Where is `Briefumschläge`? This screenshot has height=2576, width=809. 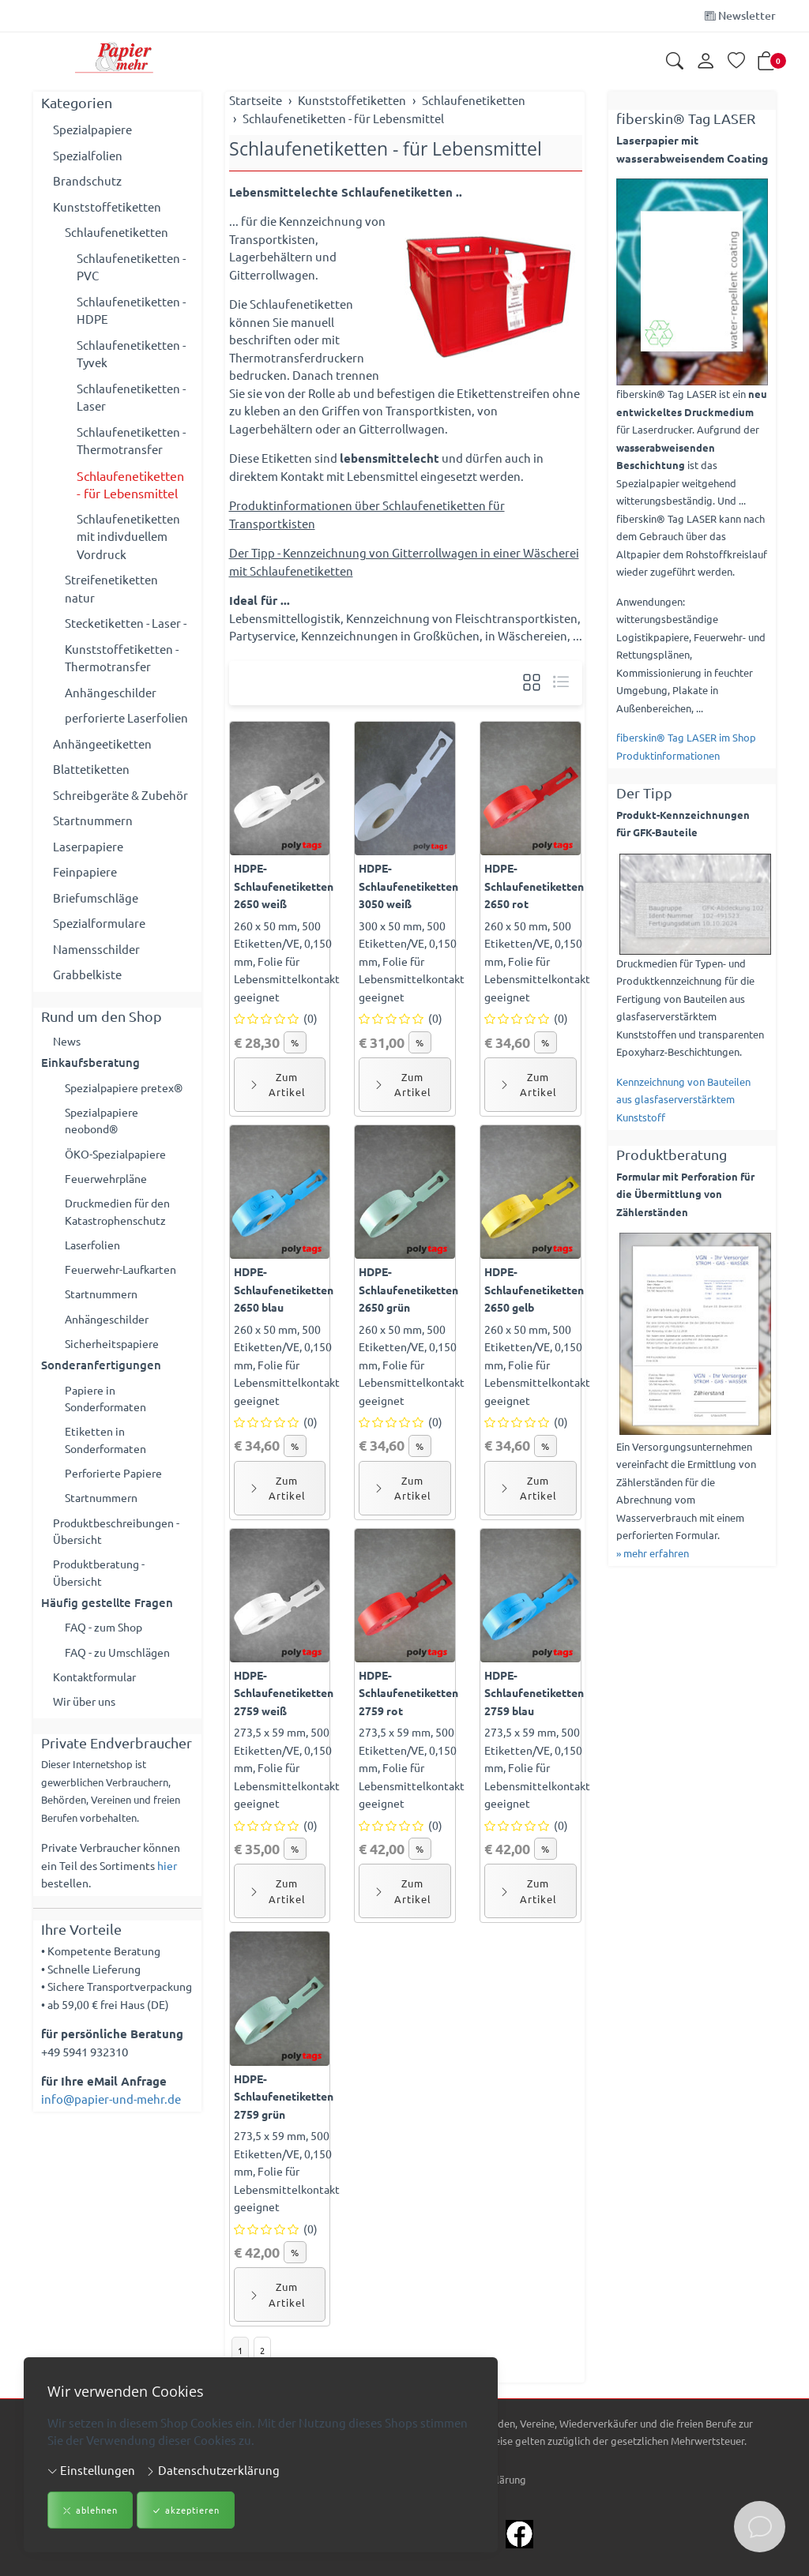
Briefumschläge is located at coordinates (95, 897).